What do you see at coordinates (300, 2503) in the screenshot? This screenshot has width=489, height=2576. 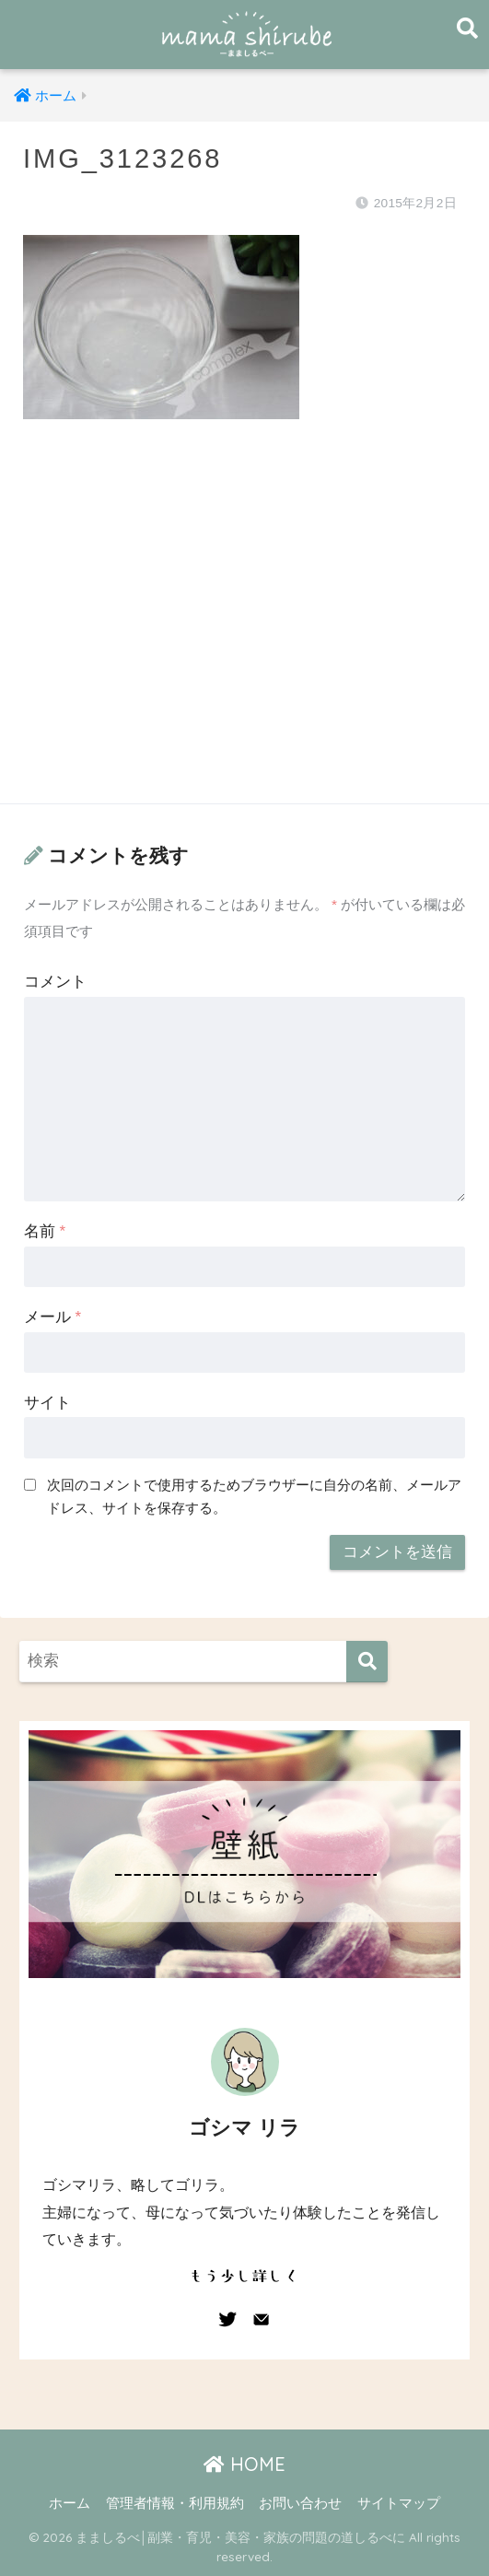 I see `お問い合わせ` at bounding box center [300, 2503].